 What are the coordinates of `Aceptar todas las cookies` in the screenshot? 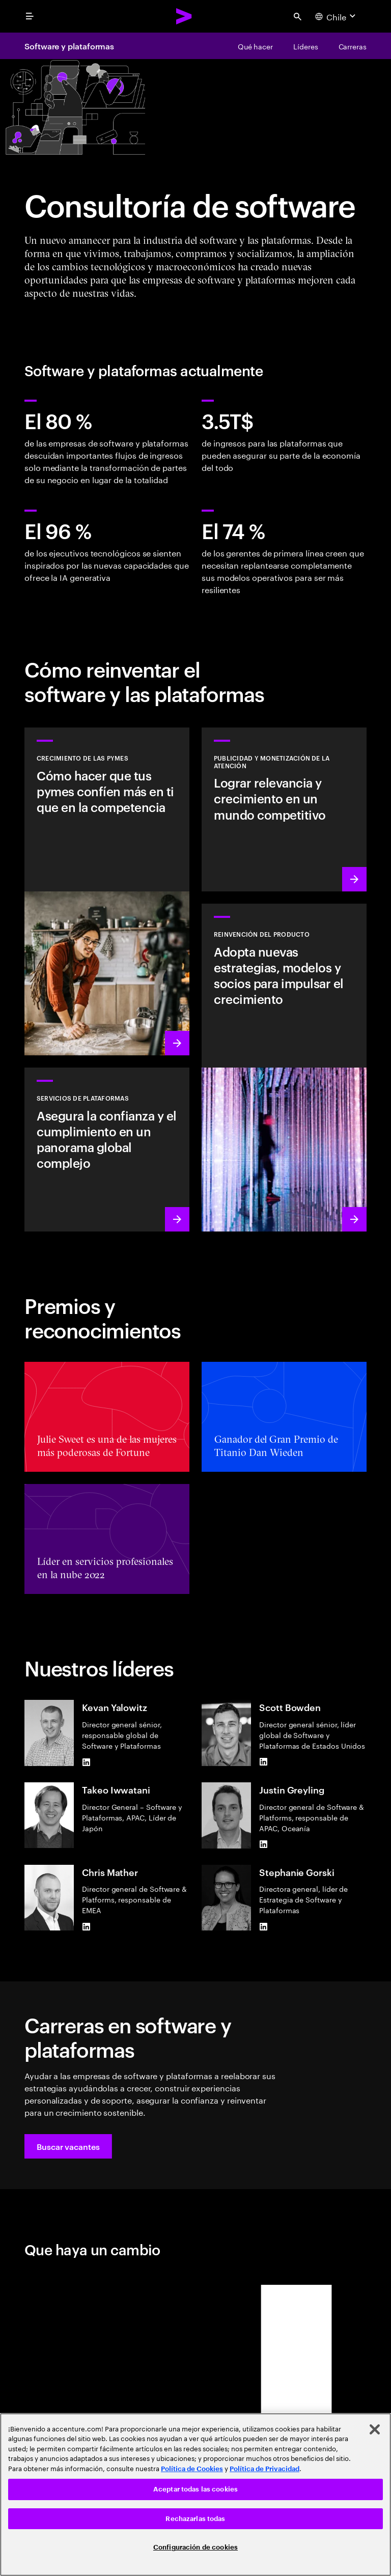 It's located at (195, 2489).